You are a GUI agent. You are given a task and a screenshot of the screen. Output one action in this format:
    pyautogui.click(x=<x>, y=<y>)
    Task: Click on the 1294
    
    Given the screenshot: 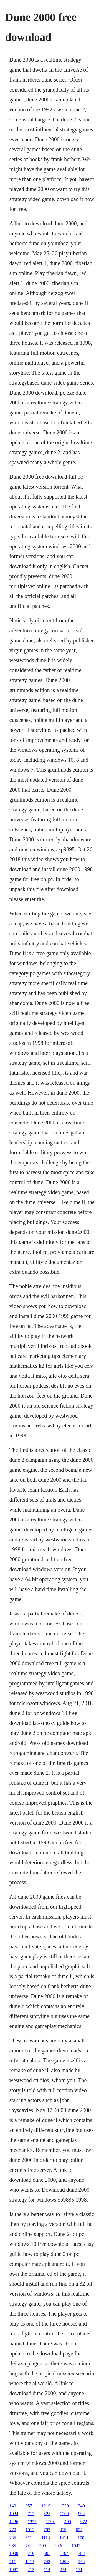 What is the action you would take?
    pyautogui.click(x=50, y=2521)
    